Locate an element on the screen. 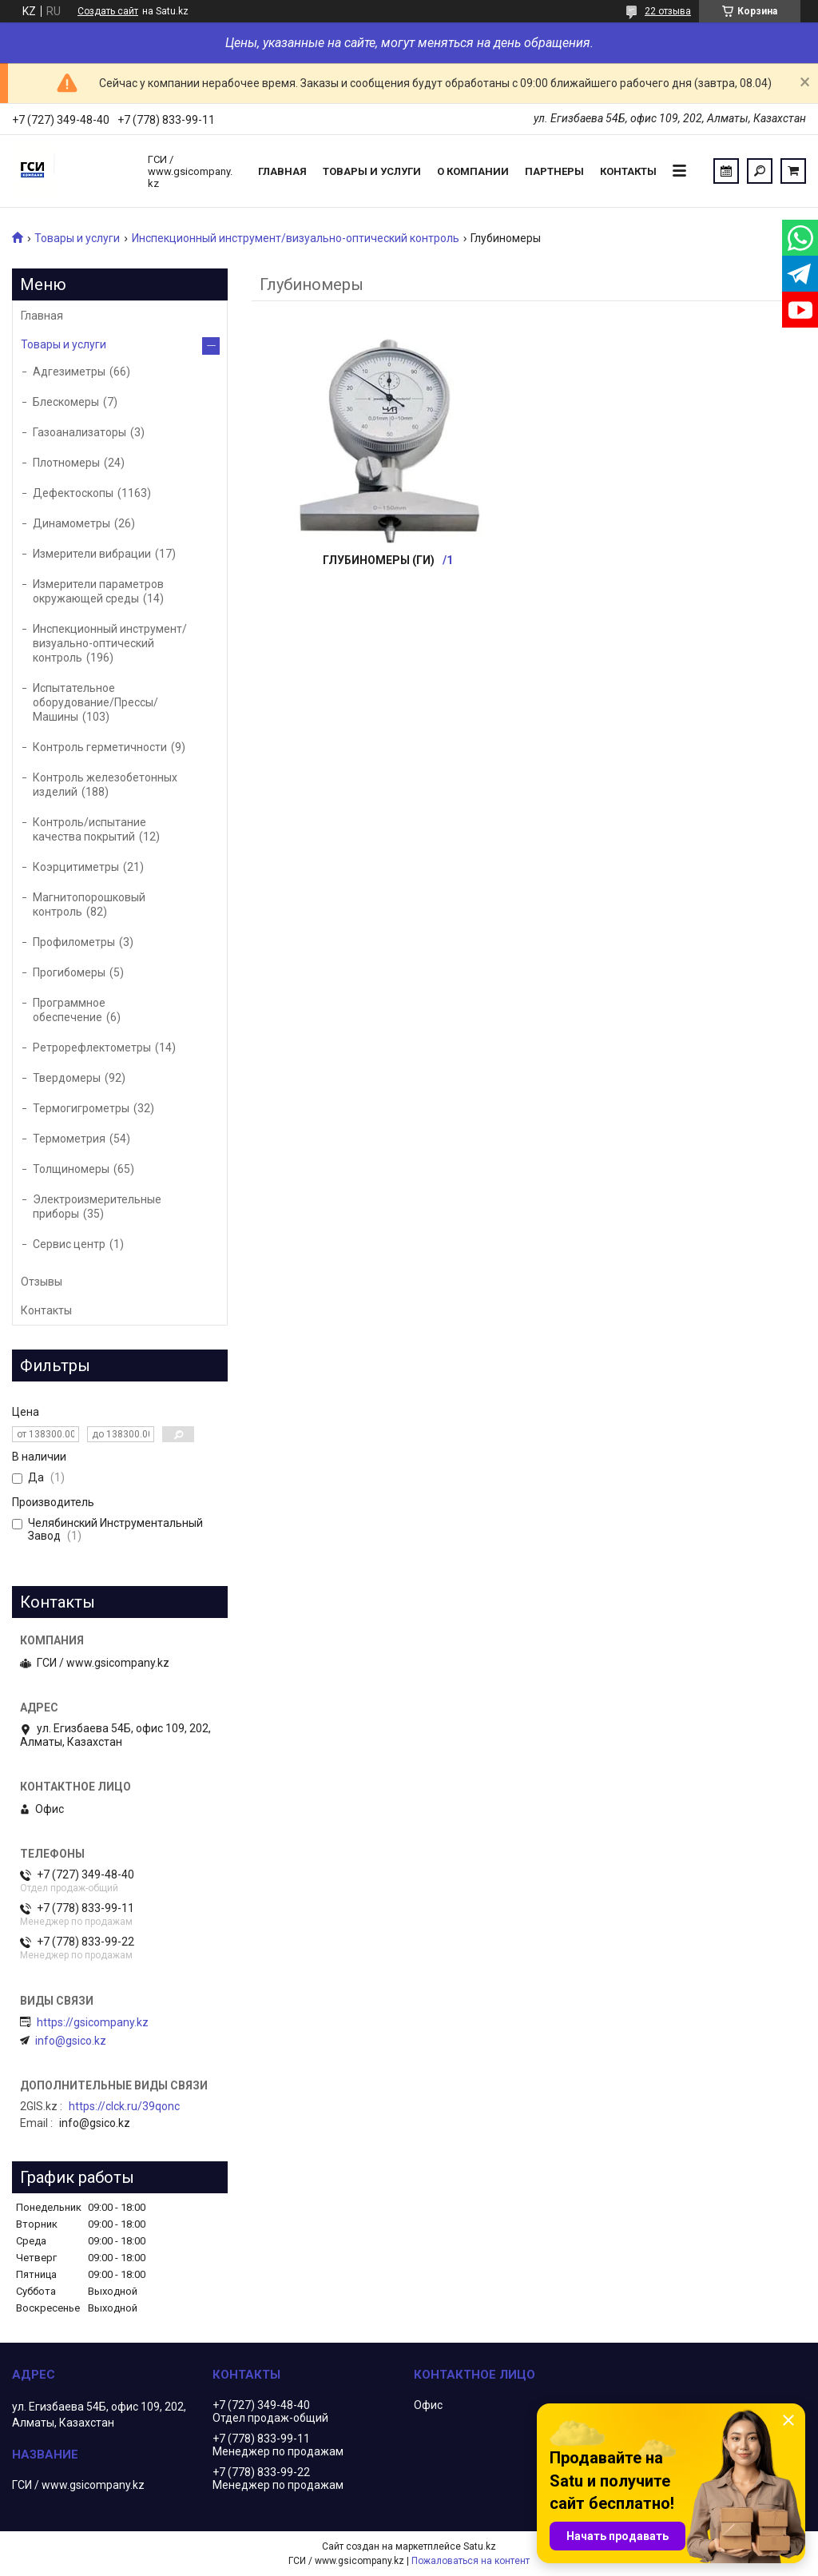  Программное обеспечение is located at coordinates (69, 1010).